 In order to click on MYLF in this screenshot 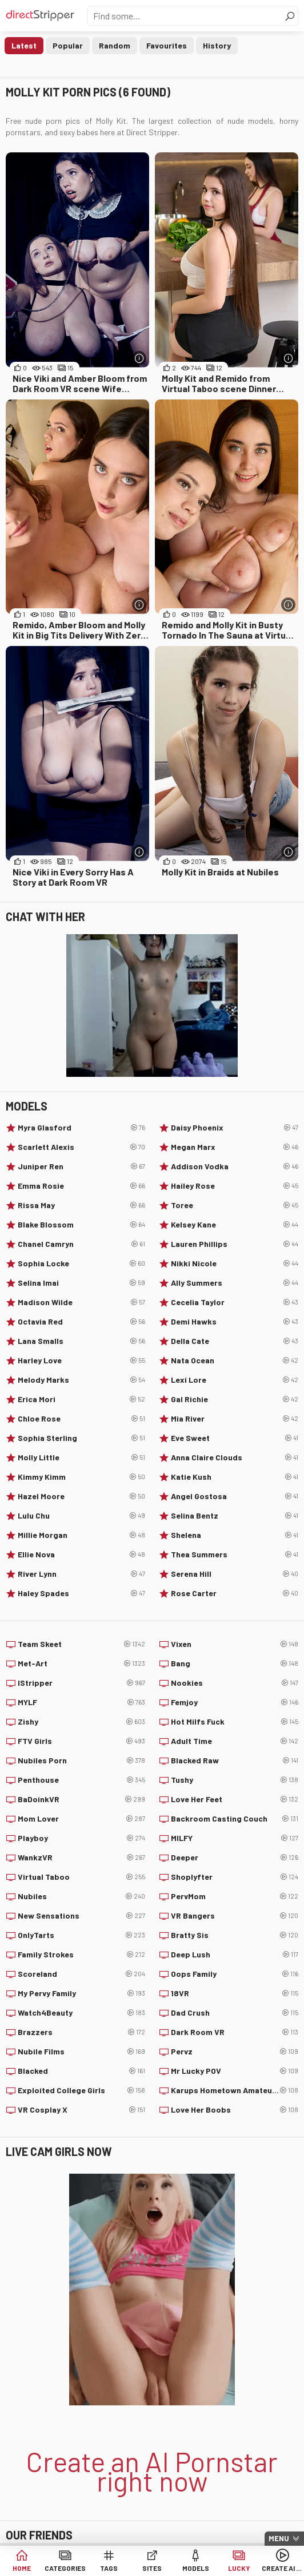, I will do `click(81, 1702)`.